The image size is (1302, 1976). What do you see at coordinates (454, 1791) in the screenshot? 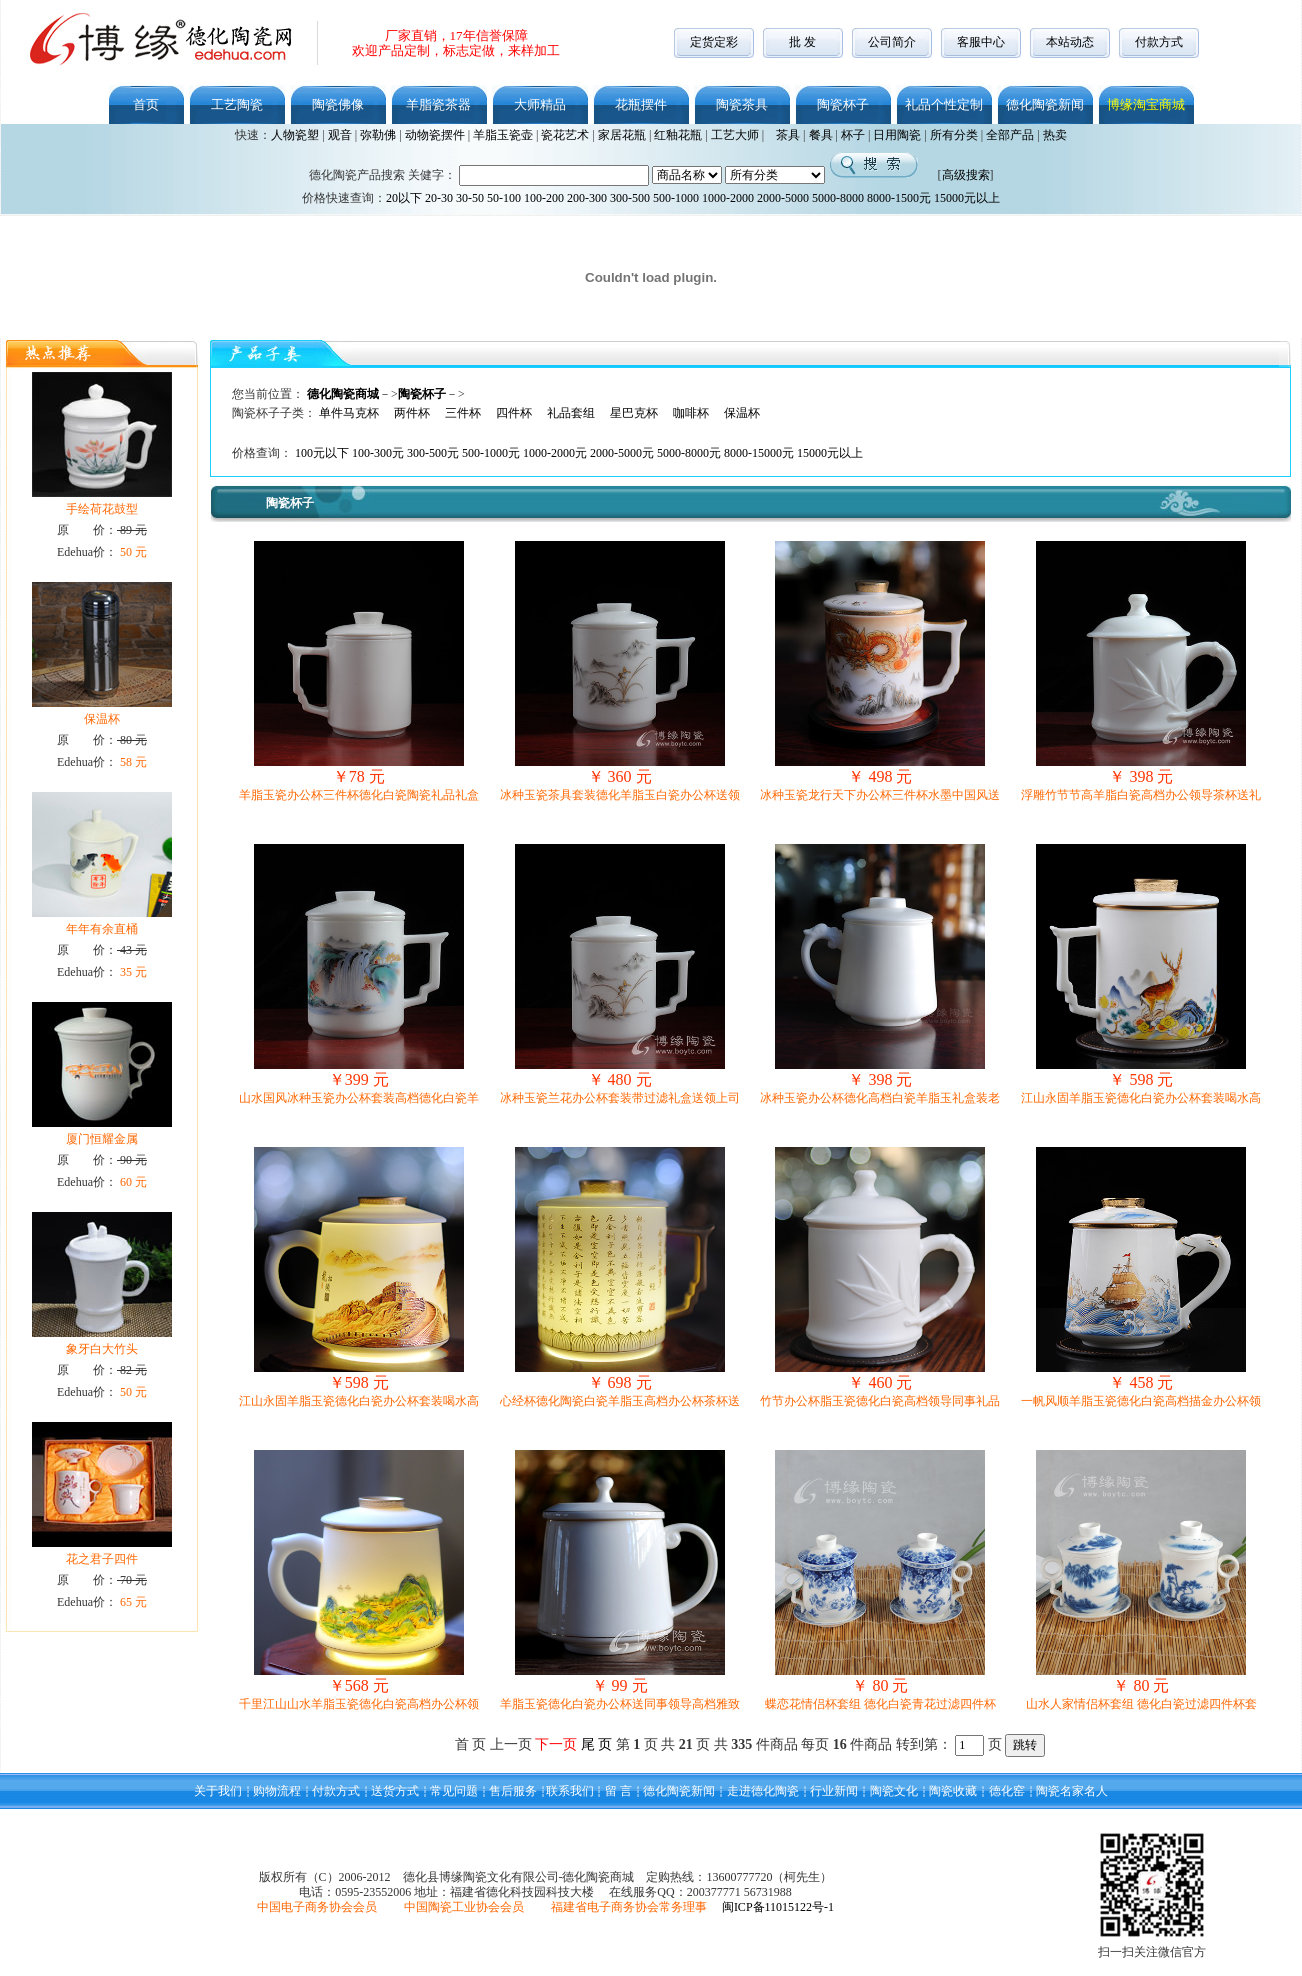
I see `常见问题` at bounding box center [454, 1791].